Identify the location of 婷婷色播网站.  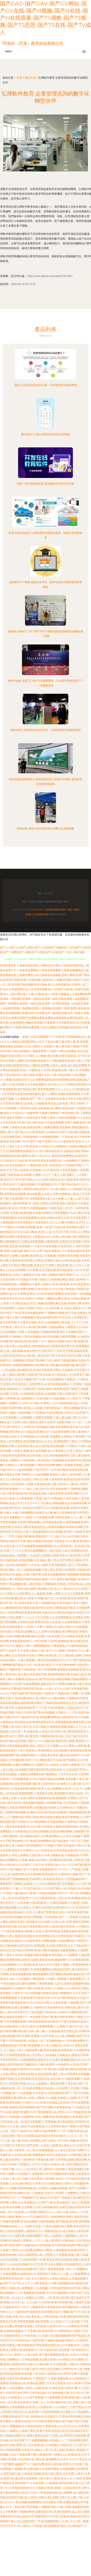
(42, 1969).